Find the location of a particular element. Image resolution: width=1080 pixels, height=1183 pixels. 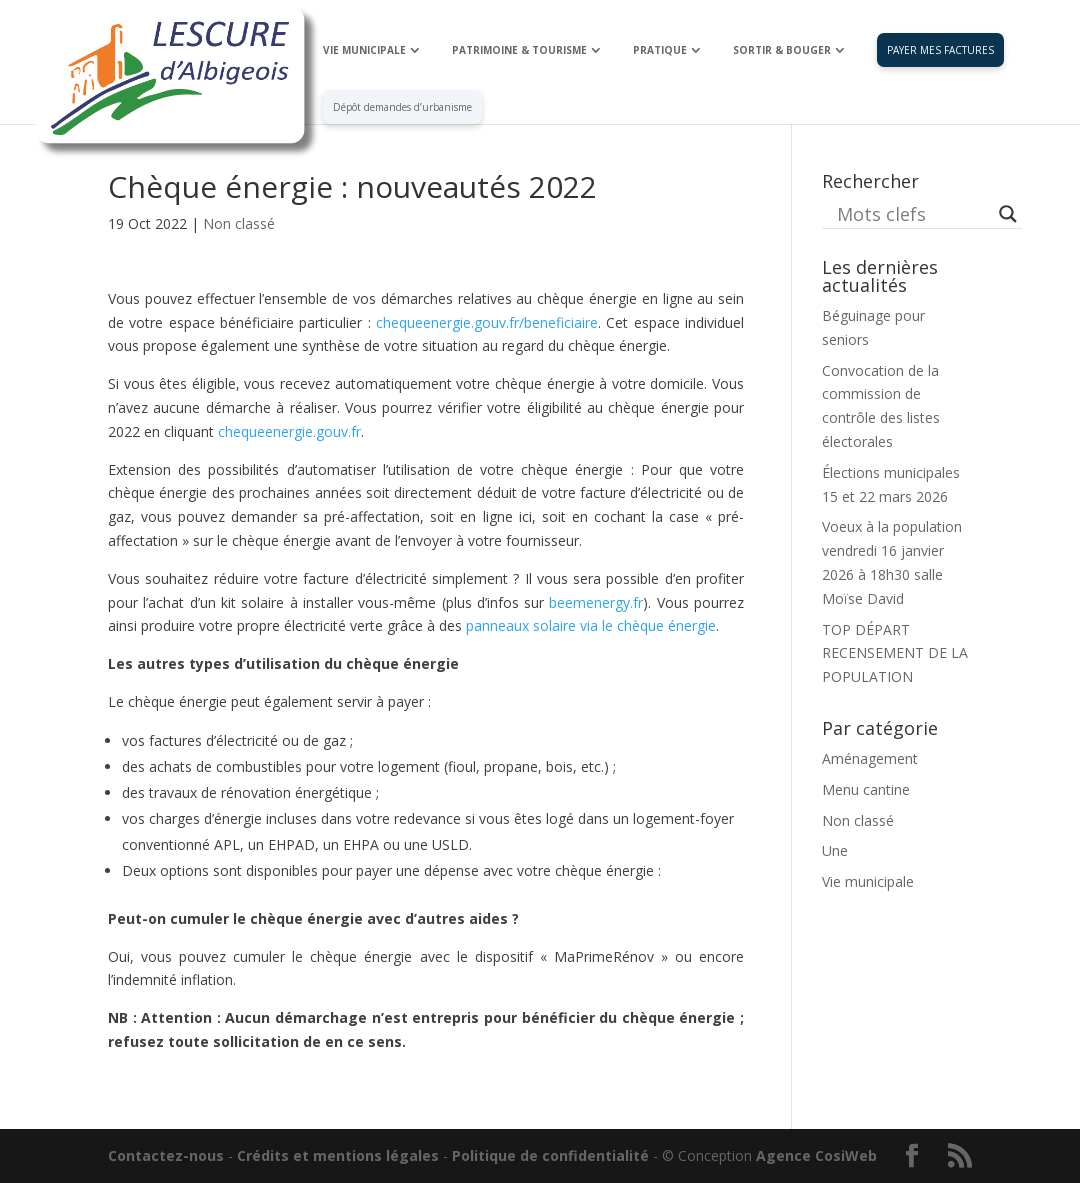

PATRIMOINE & TOURISME is located at coordinates (519, 50).